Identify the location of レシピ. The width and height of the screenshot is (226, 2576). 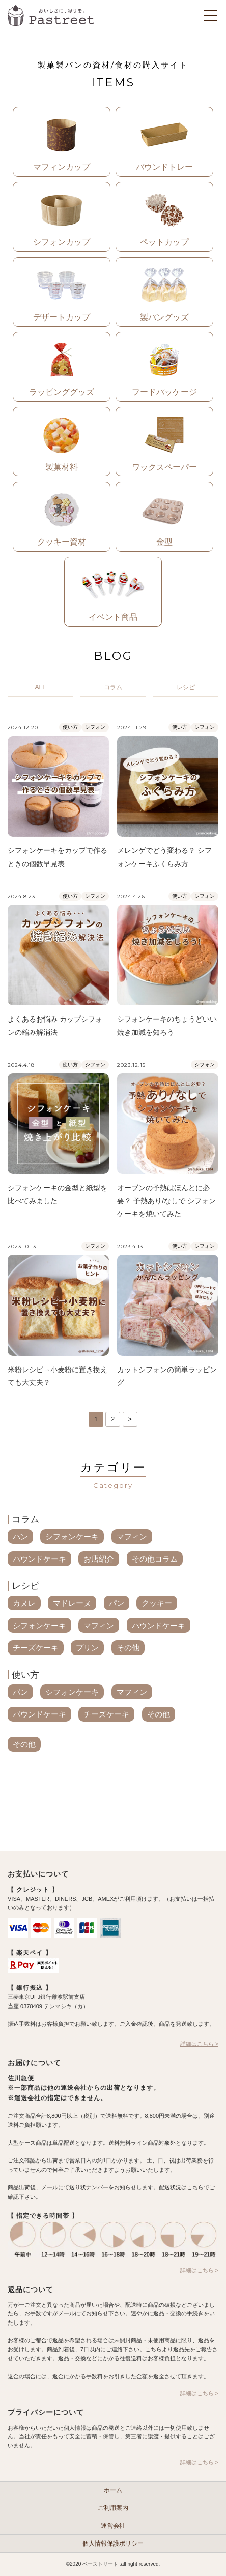
(25, 1586).